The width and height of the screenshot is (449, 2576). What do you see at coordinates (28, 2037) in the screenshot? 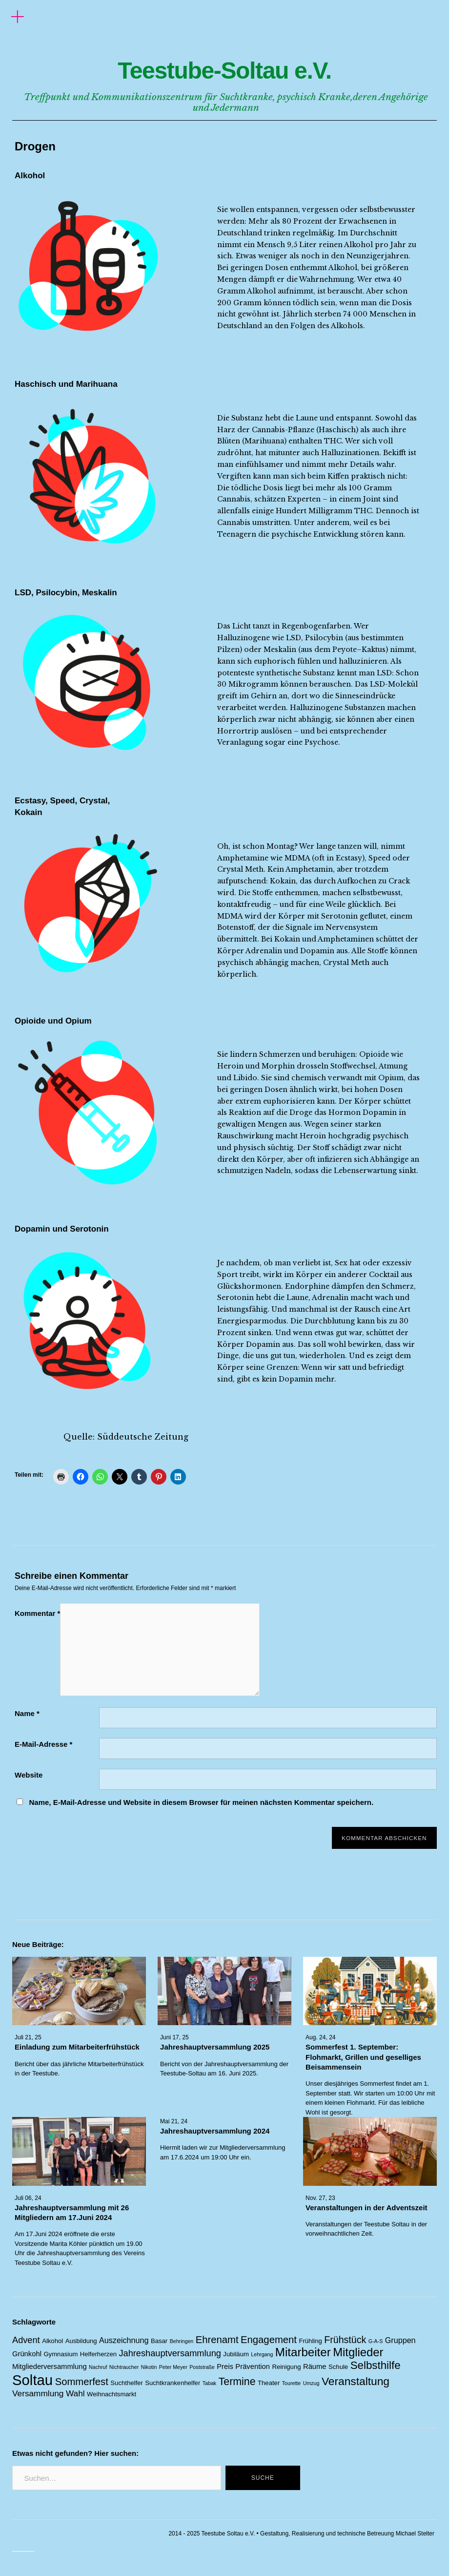
I see `Juli 21, 25` at bounding box center [28, 2037].